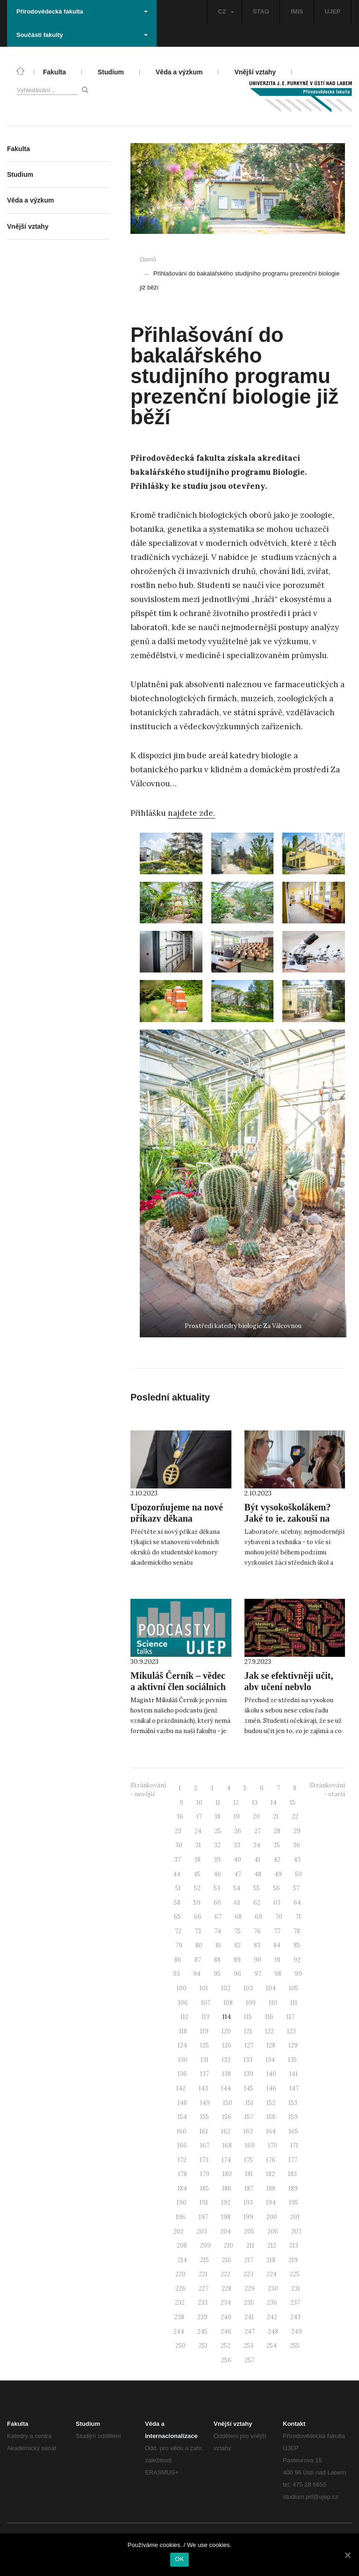 The image size is (359, 2576). Describe the element at coordinates (295, 2317) in the screenshot. I see `243` at that location.